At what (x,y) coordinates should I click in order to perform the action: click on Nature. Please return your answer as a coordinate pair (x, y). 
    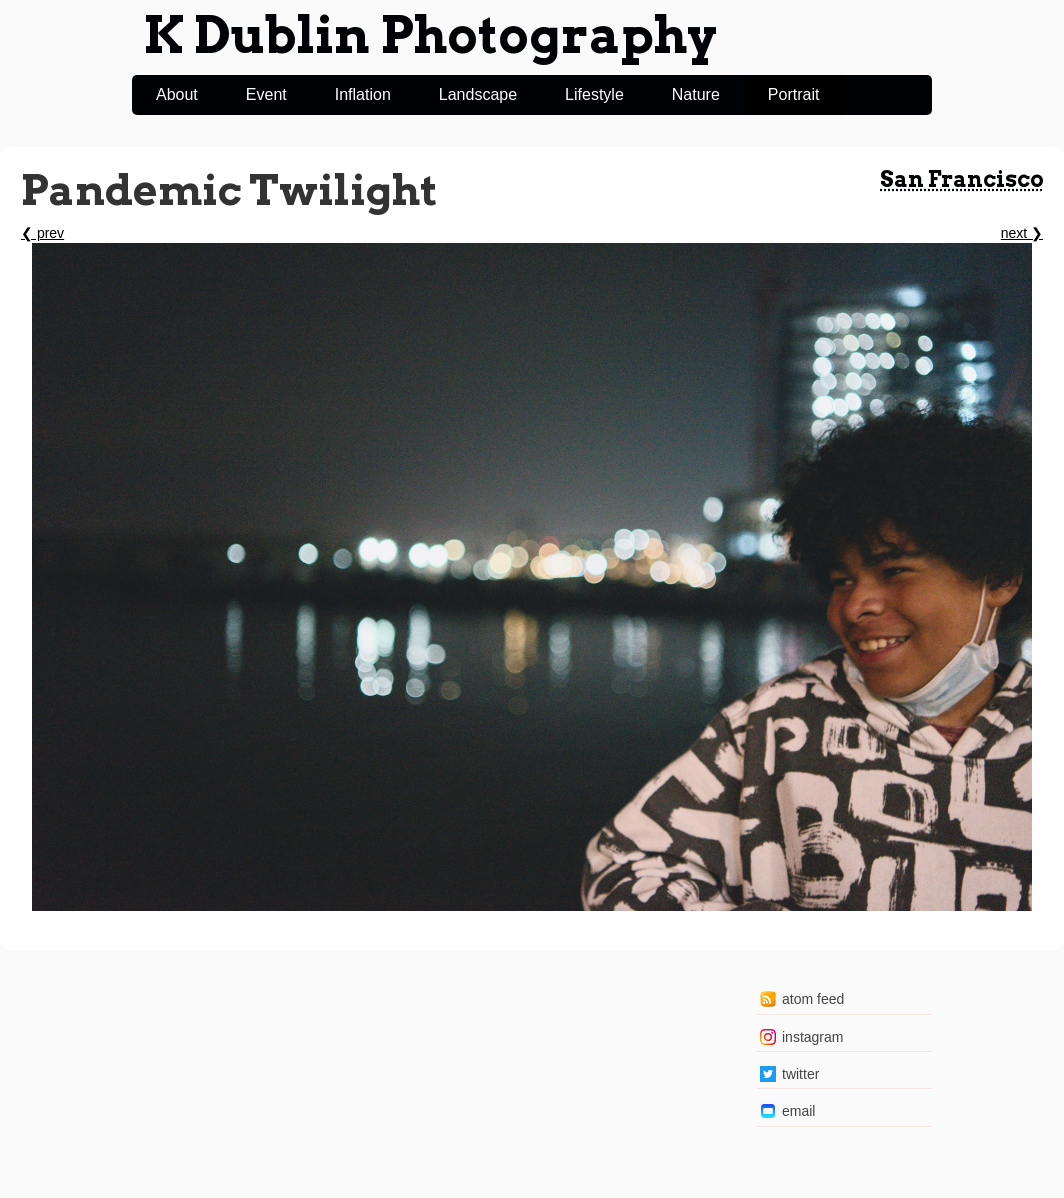
    Looking at the image, I should click on (696, 94).